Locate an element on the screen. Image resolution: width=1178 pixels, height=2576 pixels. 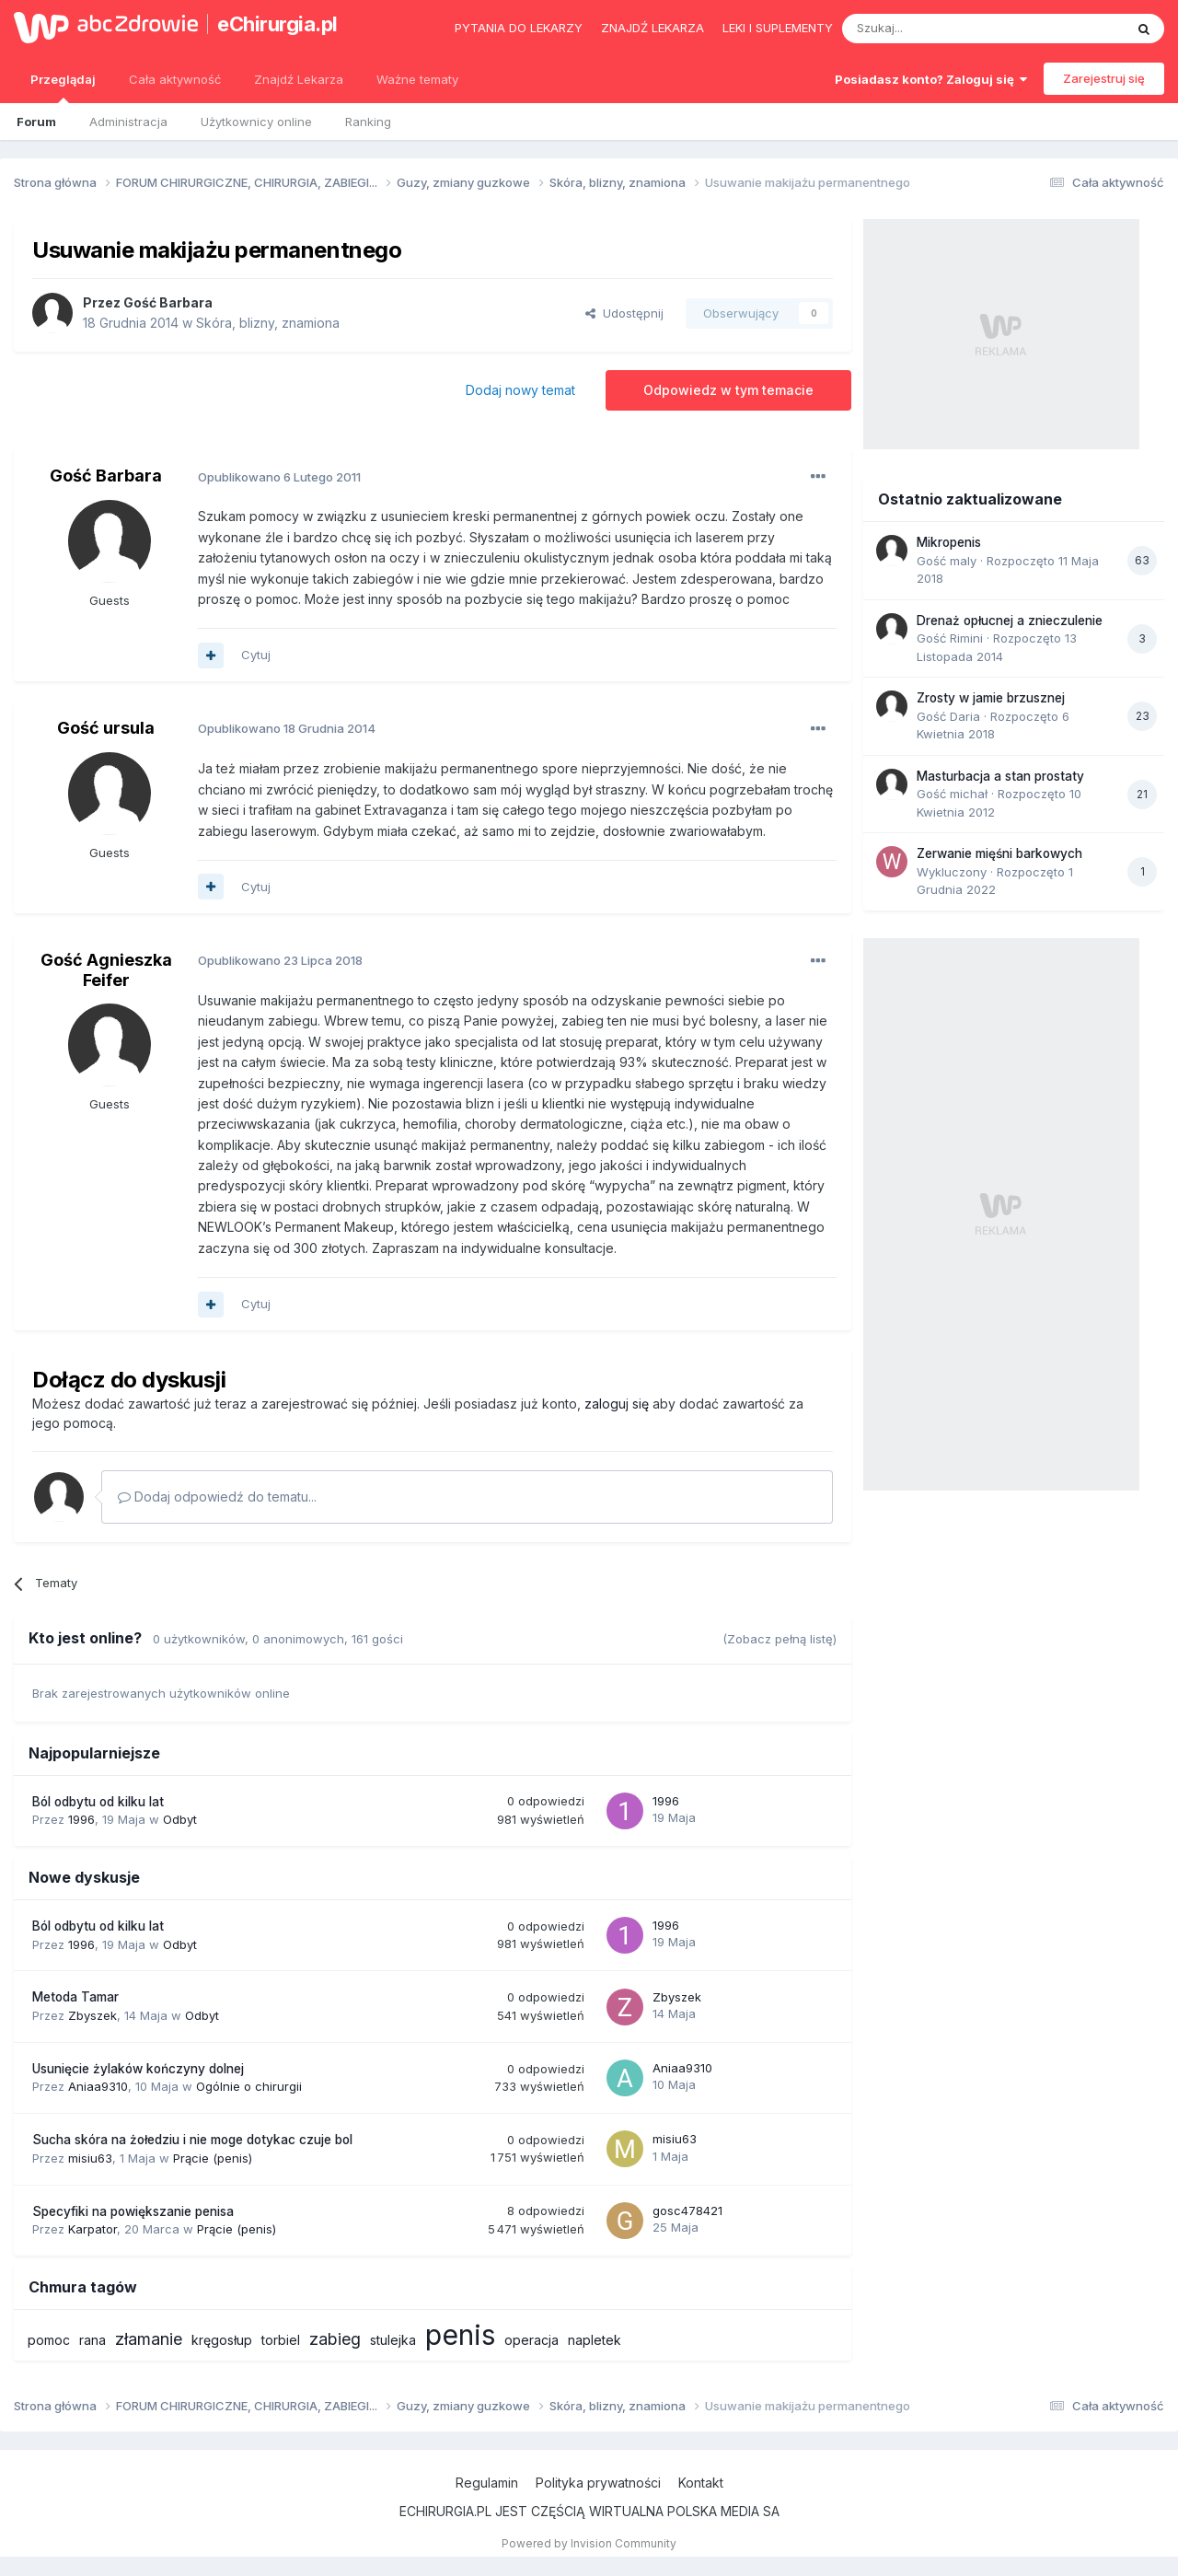
Karpator is located at coordinates (92, 2229).